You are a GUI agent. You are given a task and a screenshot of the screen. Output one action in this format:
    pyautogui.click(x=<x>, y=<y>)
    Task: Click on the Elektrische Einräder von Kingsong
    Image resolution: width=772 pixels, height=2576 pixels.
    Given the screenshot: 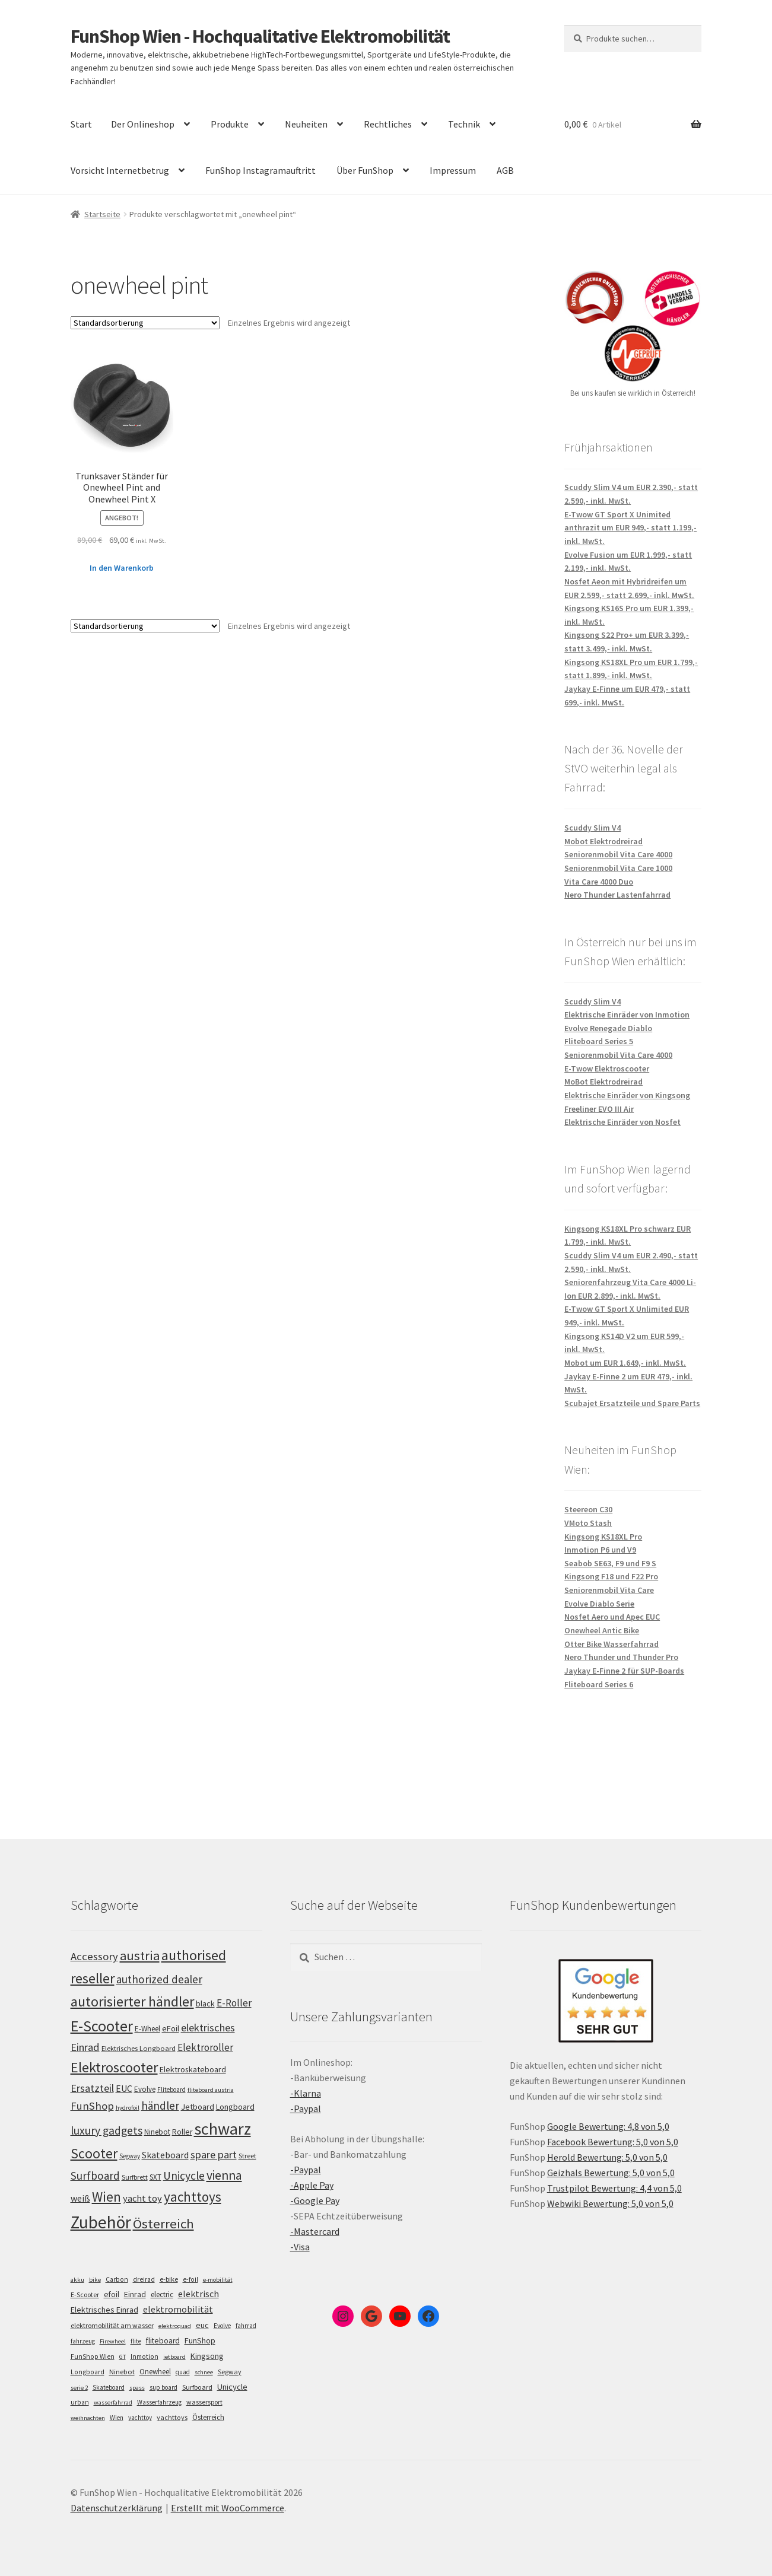 What is the action you would take?
    pyautogui.click(x=627, y=1095)
    